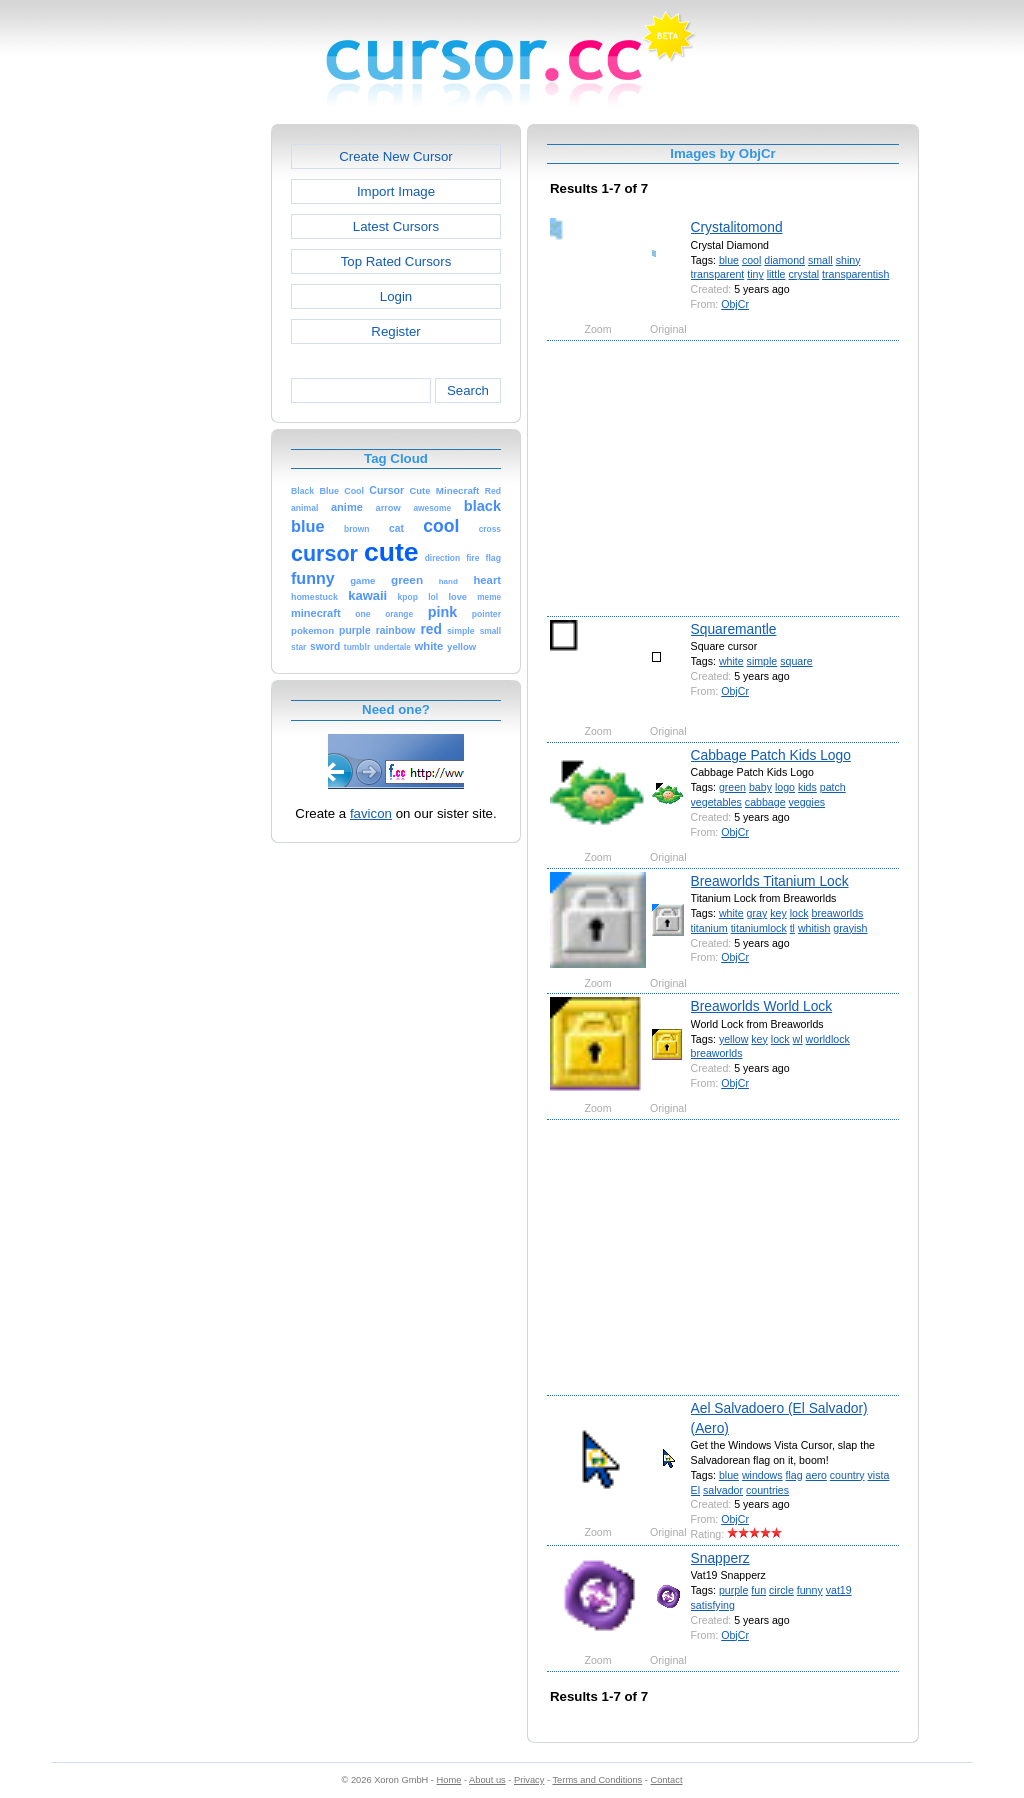 The width and height of the screenshot is (1024, 1798). Describe the element at coordinates (758, 1590) in the screenshot. I see `fun` at that location.